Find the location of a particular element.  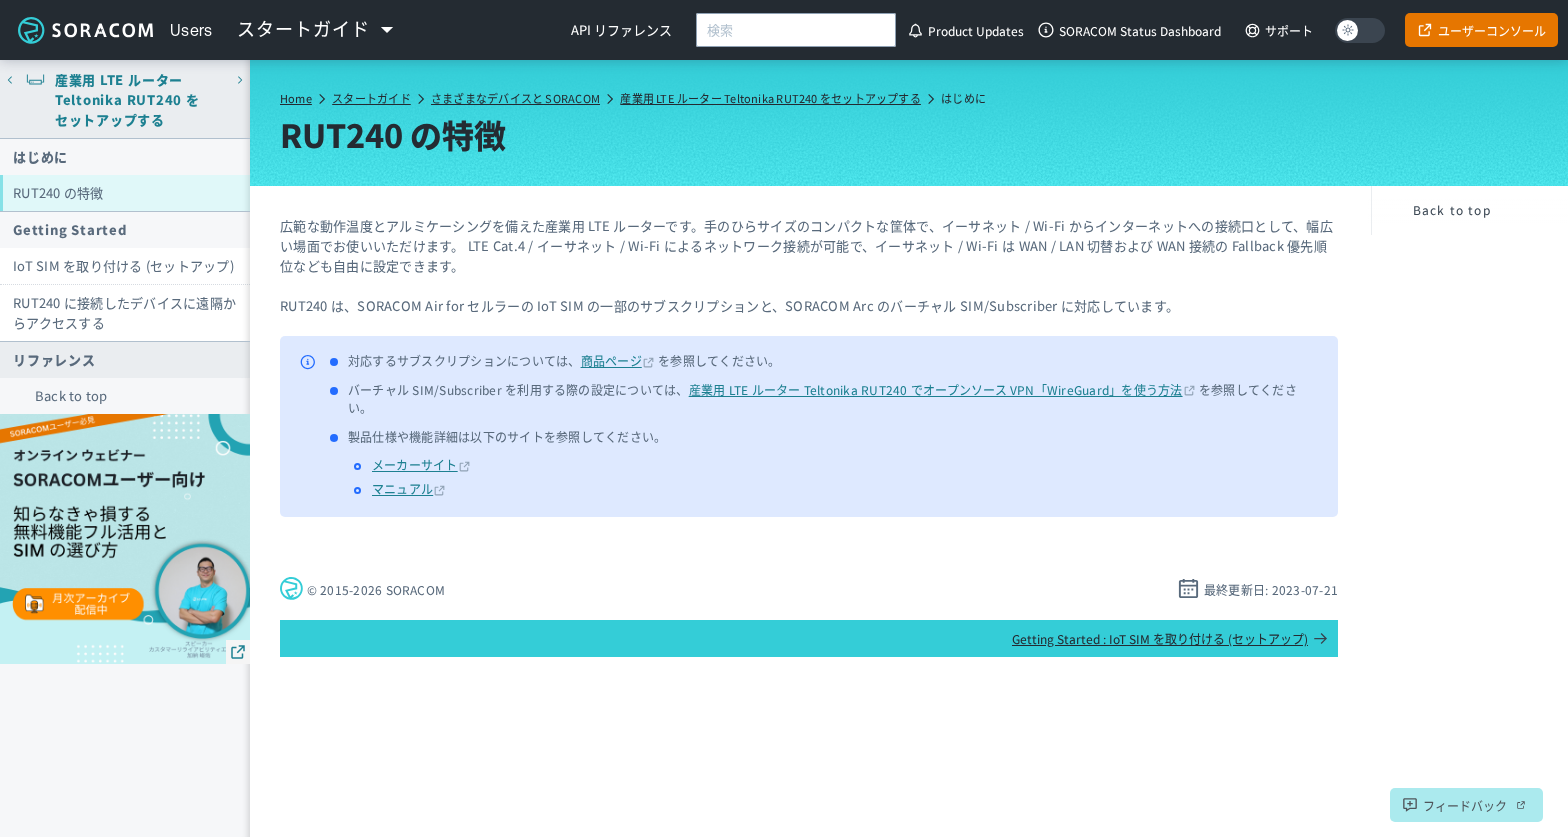

[Dark mode] is located at coordinates (1360, 30).